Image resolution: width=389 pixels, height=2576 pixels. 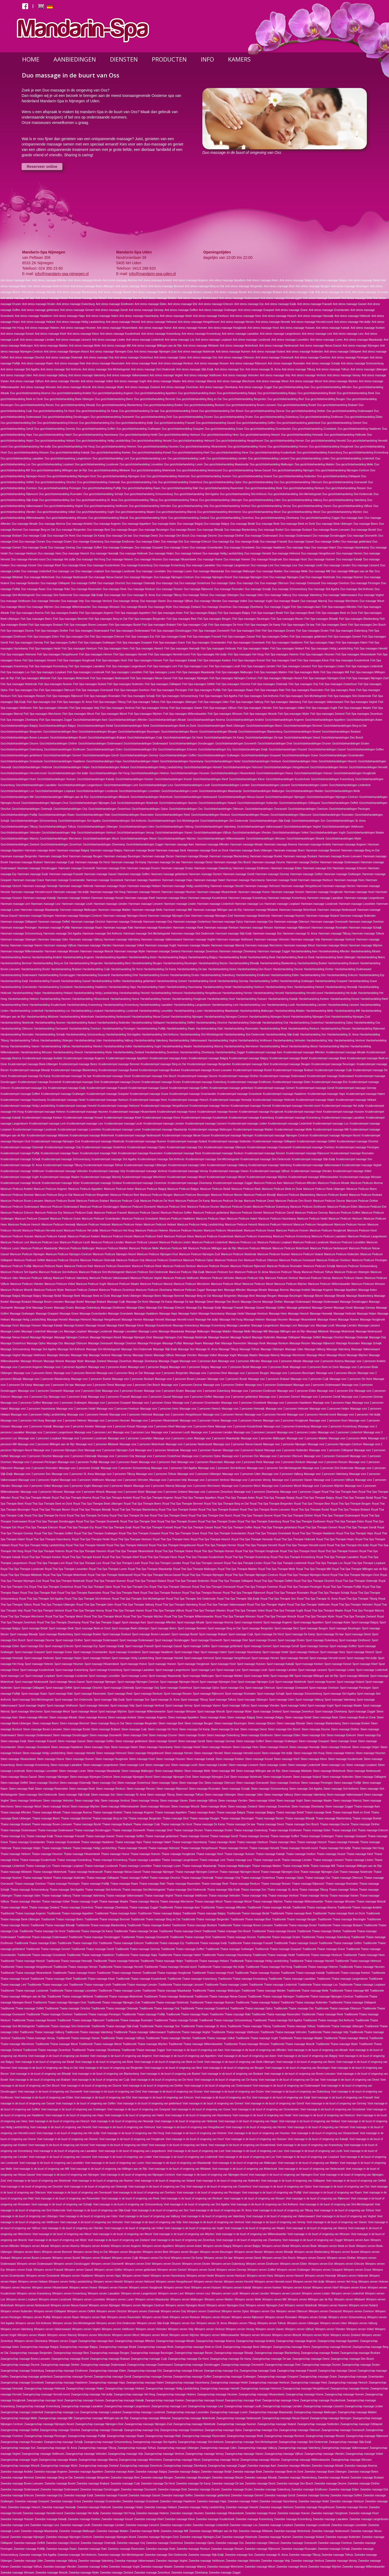 I want to click on Manicure Pedicure Beek en Donk, so click(x=282, y=1188).